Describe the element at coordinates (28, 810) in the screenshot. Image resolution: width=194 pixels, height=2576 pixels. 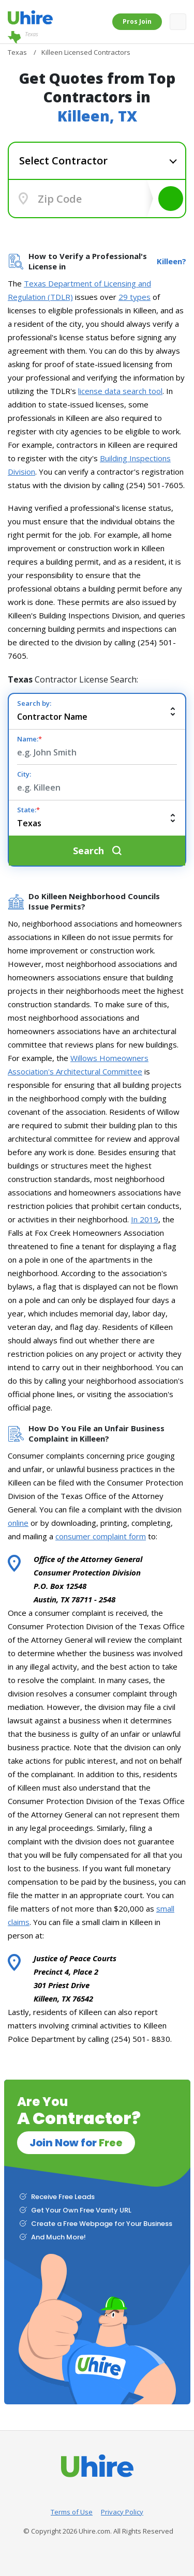
I see `State:` at that location.